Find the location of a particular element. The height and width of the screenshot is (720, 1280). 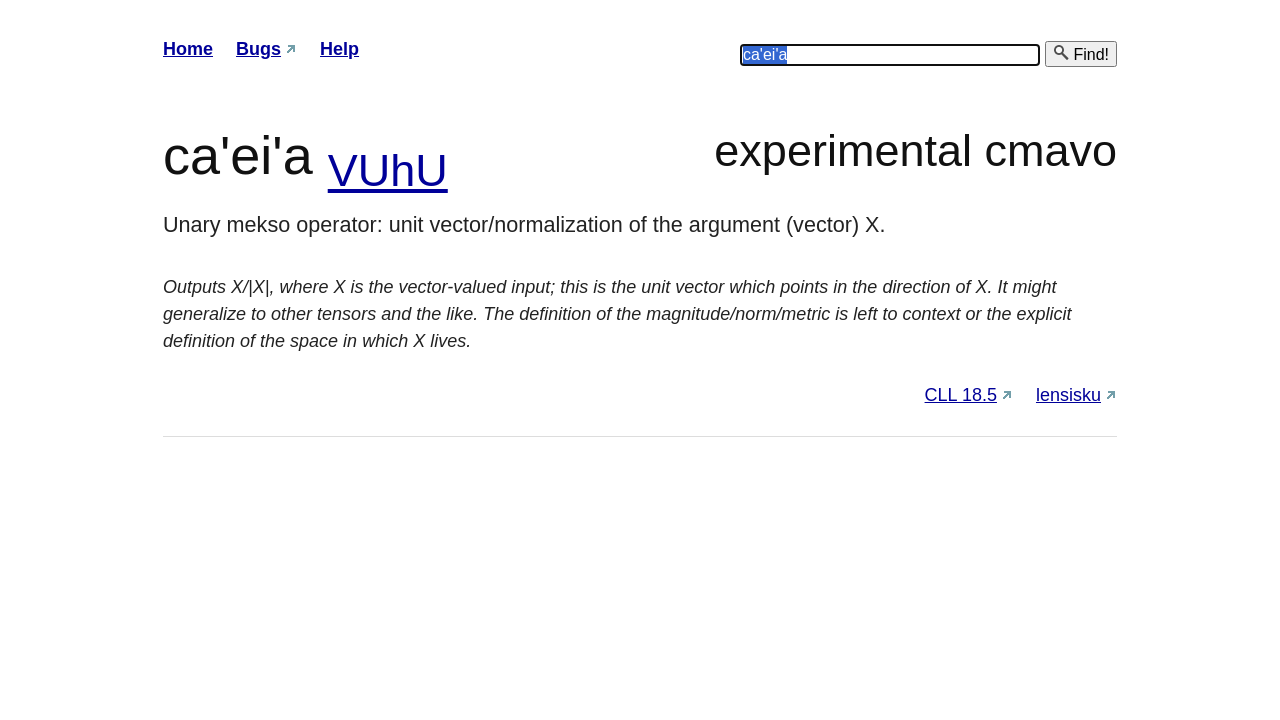

VUhU is located at coordinates (388, 170).